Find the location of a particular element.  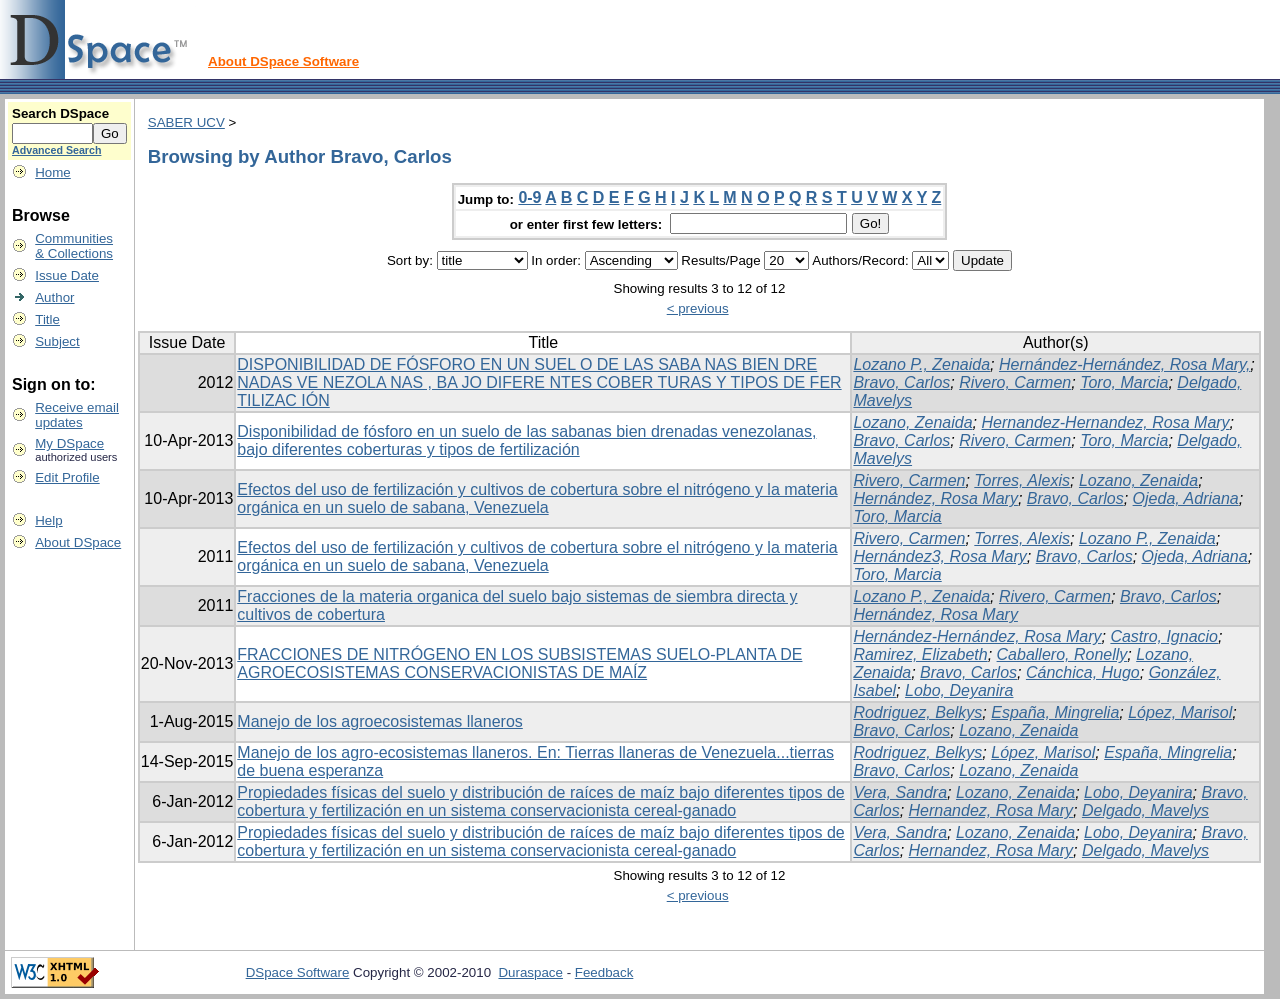

Hernández-Hernández, Rosa Mary, is located at coordinates (1124, 364).